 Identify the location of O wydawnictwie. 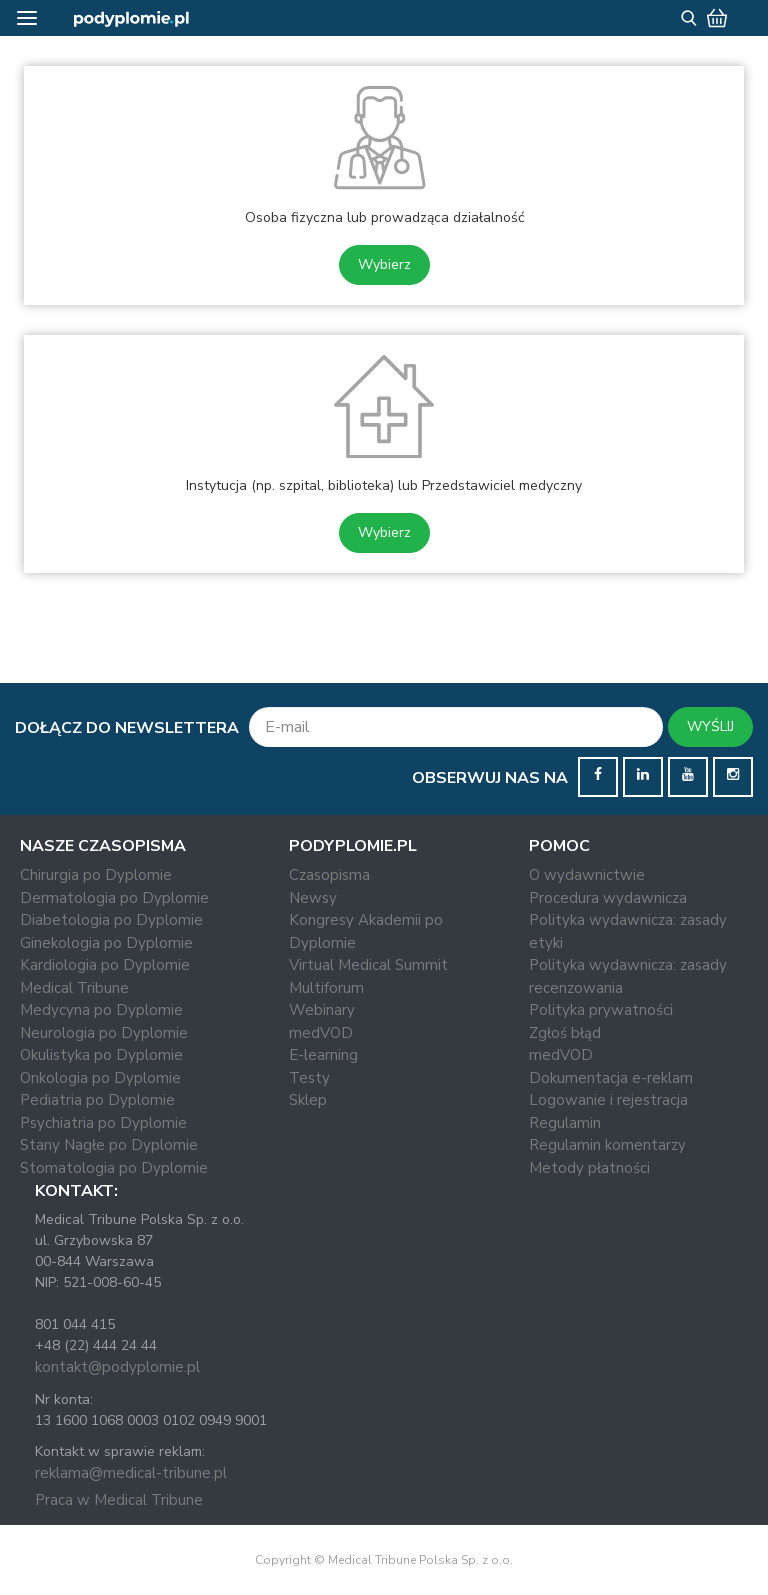
(587, 875).